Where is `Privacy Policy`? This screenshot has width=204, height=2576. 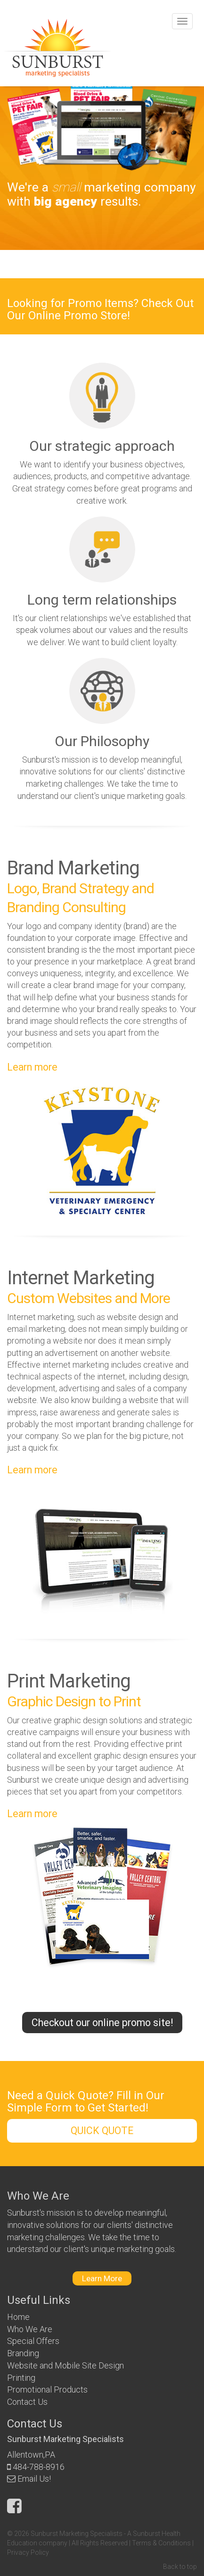 Privacy Policy is located at coordinates (28, 2552).